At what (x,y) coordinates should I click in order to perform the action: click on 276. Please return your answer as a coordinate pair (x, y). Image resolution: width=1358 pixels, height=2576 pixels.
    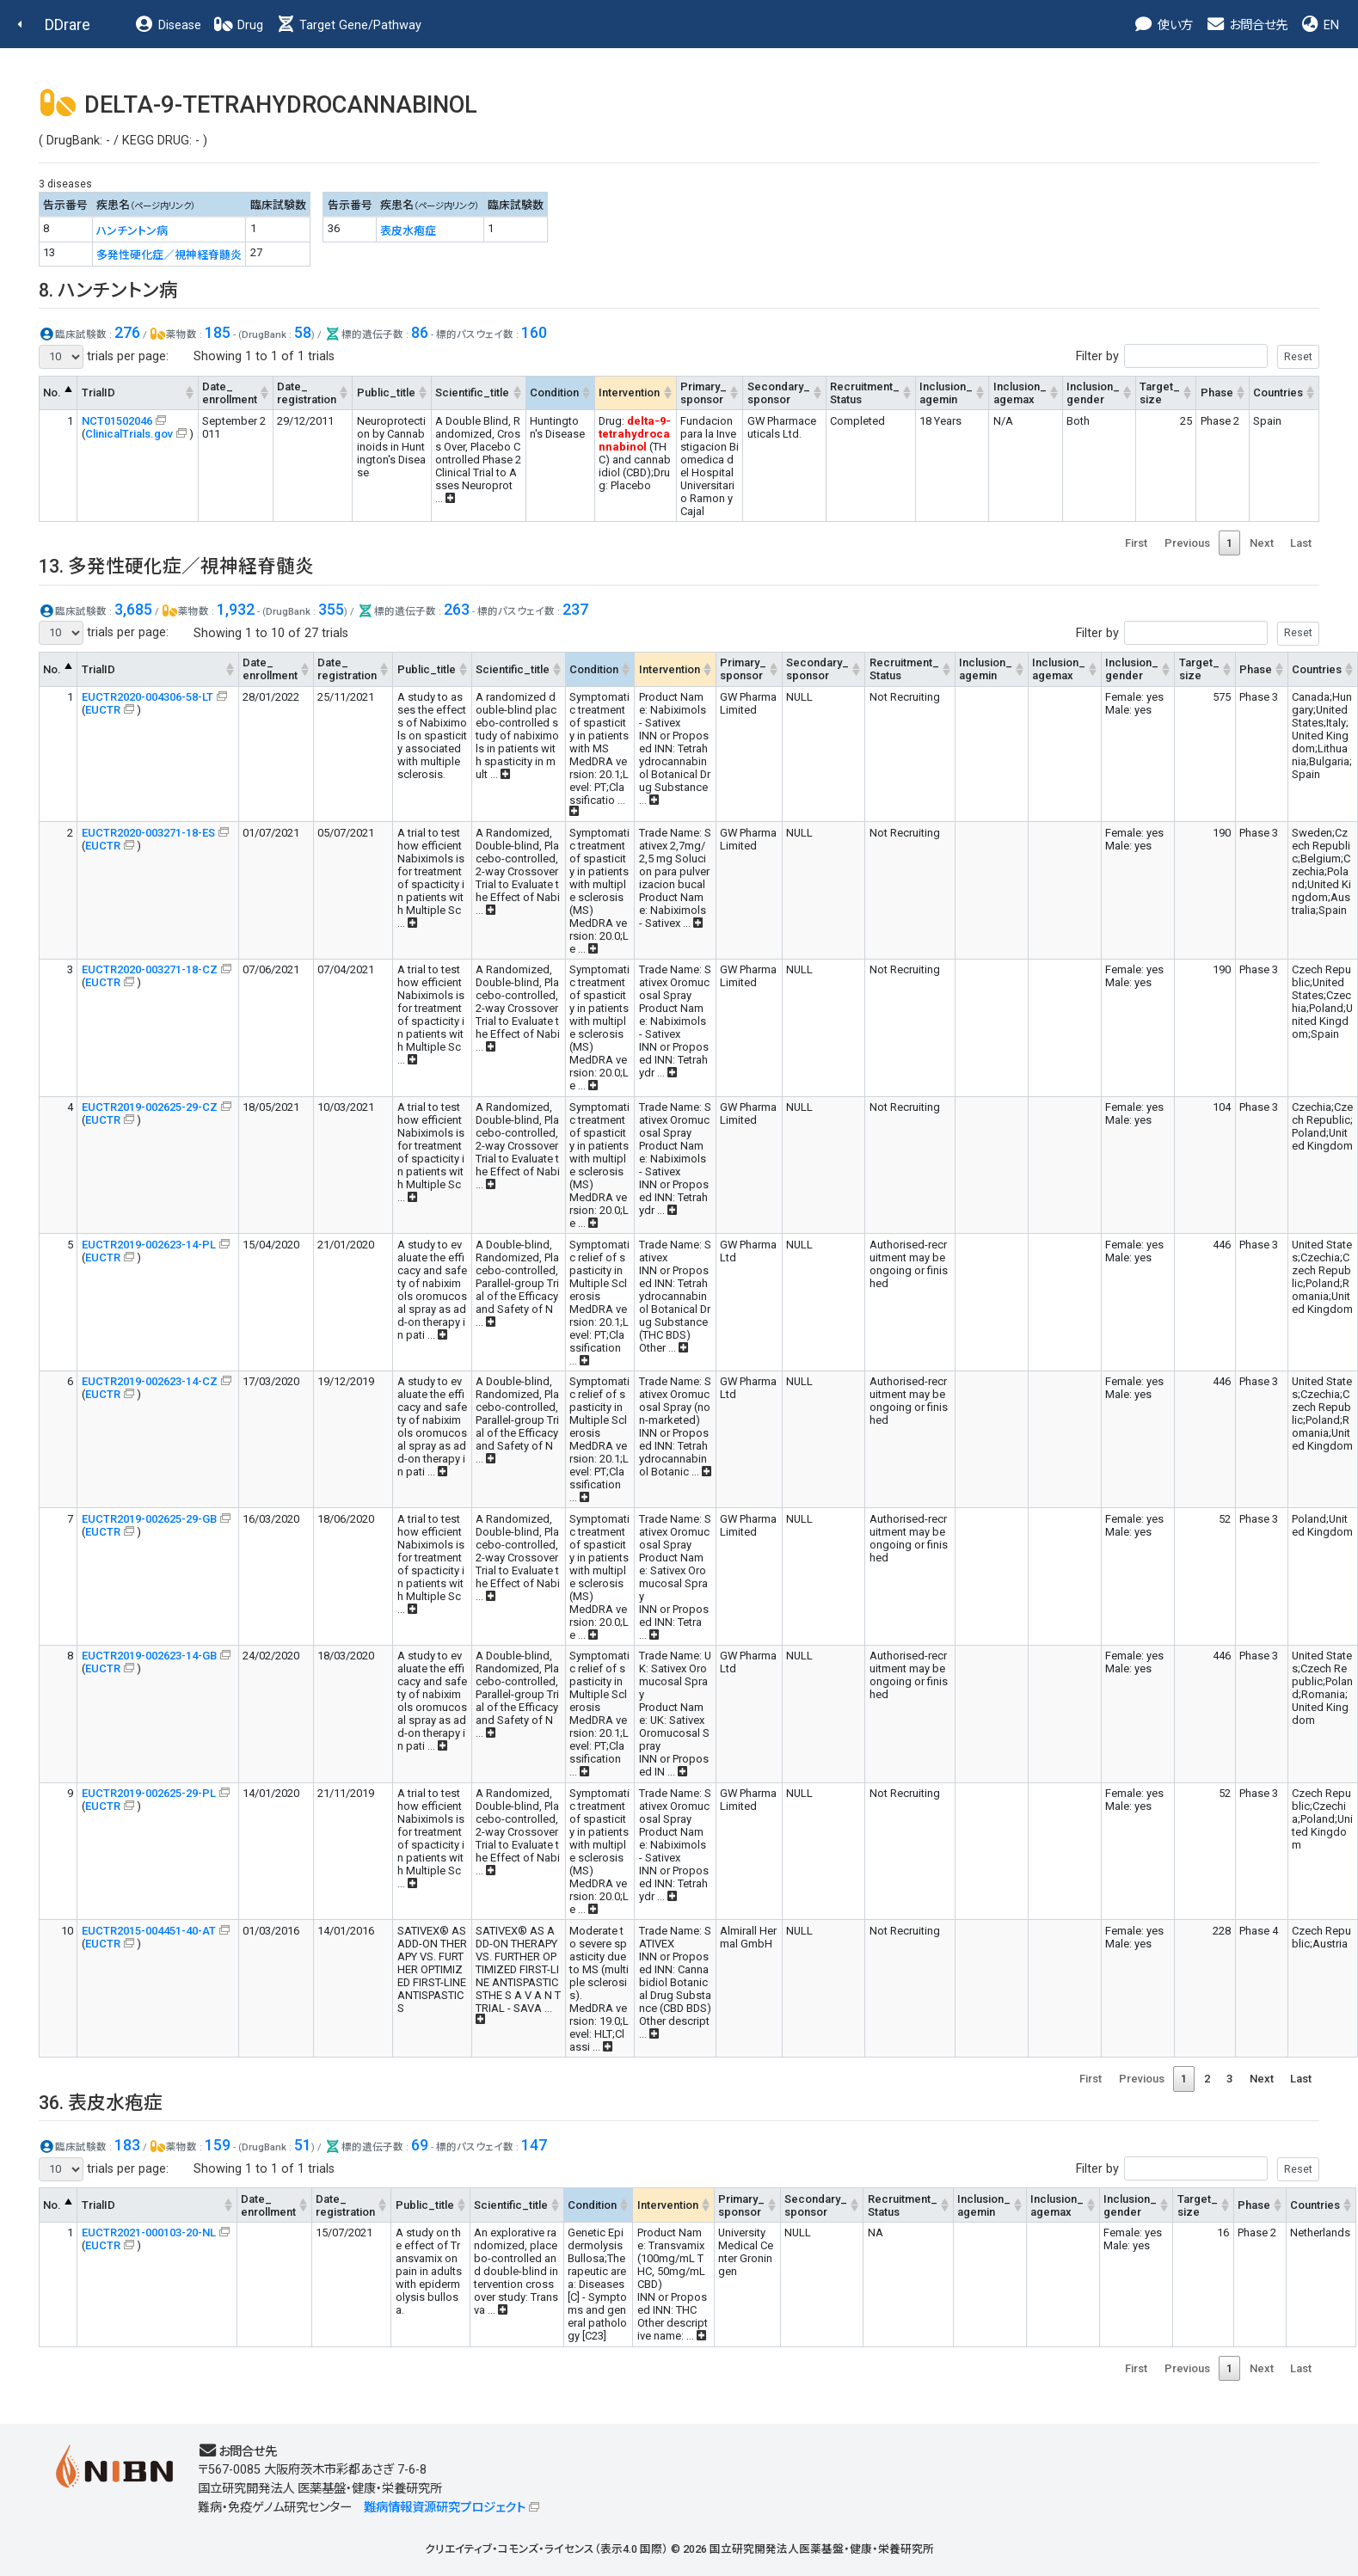
    Looking at the image, I should click on (127, 332).